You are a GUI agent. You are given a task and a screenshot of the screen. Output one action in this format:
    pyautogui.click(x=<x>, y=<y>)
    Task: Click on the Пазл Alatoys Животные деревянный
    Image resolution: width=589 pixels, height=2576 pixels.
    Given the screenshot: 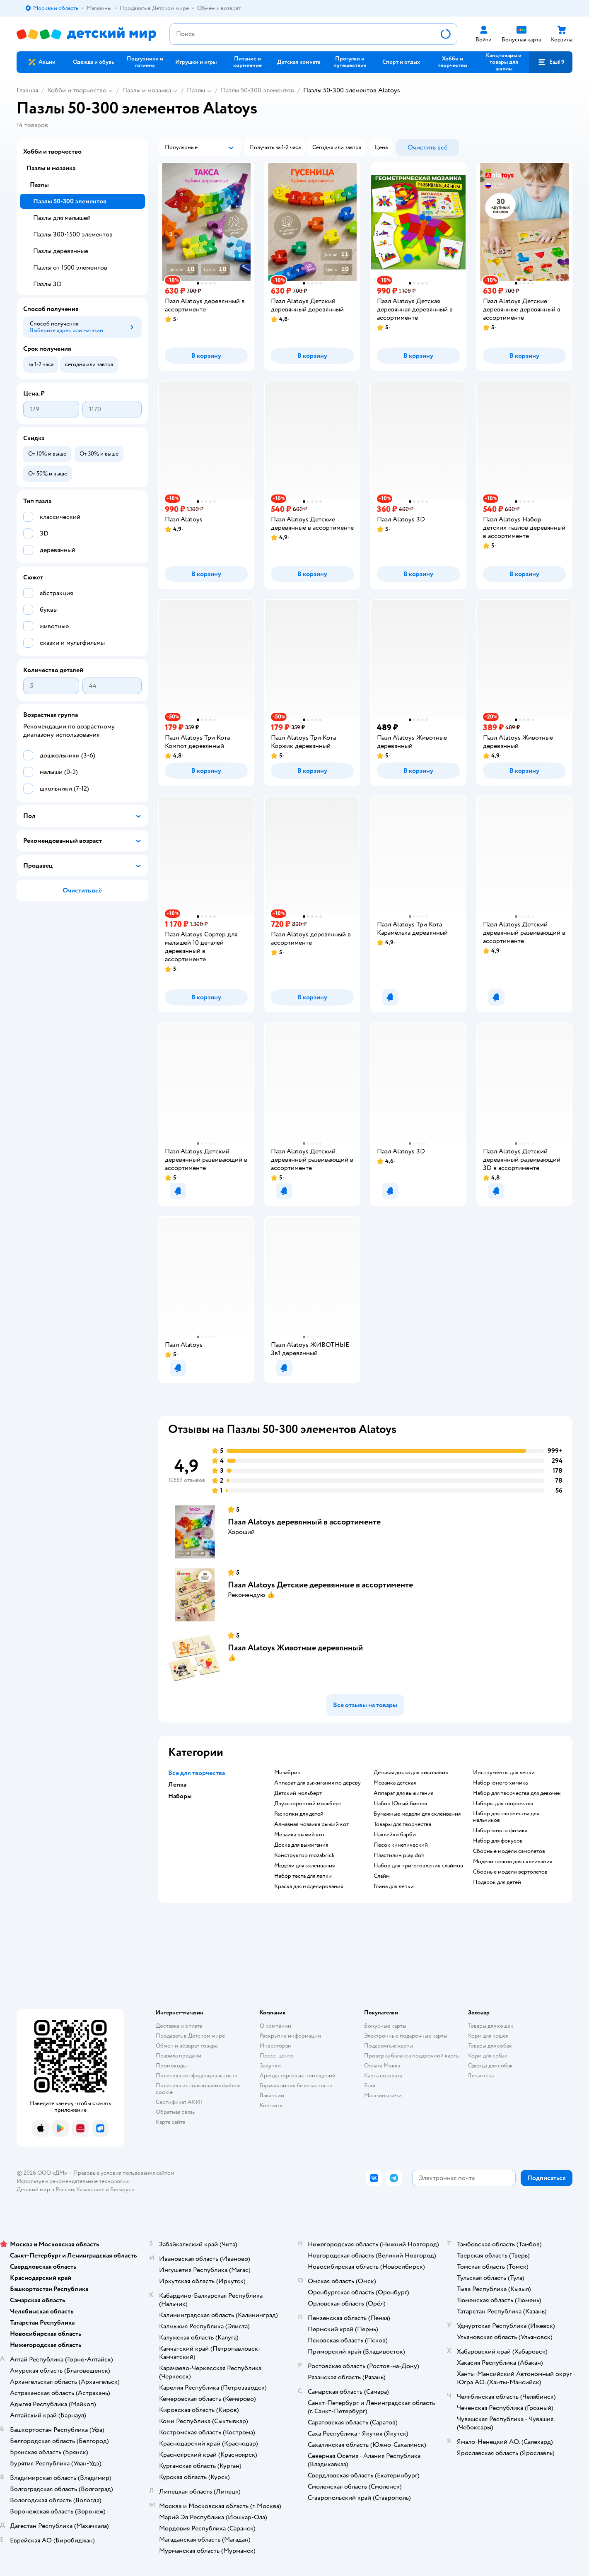 What is the action you would take?
    pyautogui.click(x=295, y=1648)
    